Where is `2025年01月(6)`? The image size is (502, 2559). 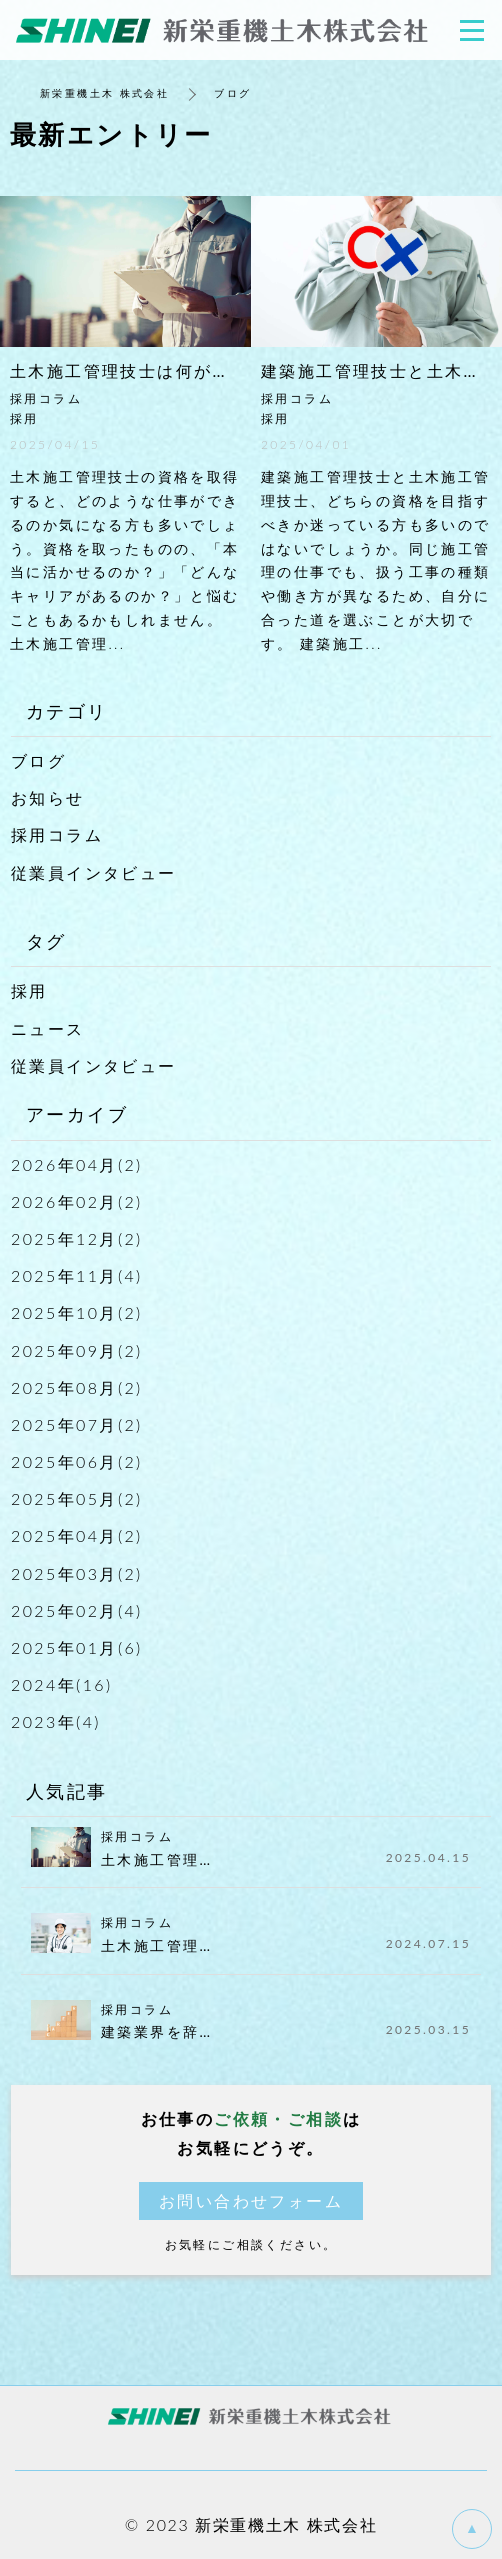
2025年01月(6) is located at coordinates (77, 1647).